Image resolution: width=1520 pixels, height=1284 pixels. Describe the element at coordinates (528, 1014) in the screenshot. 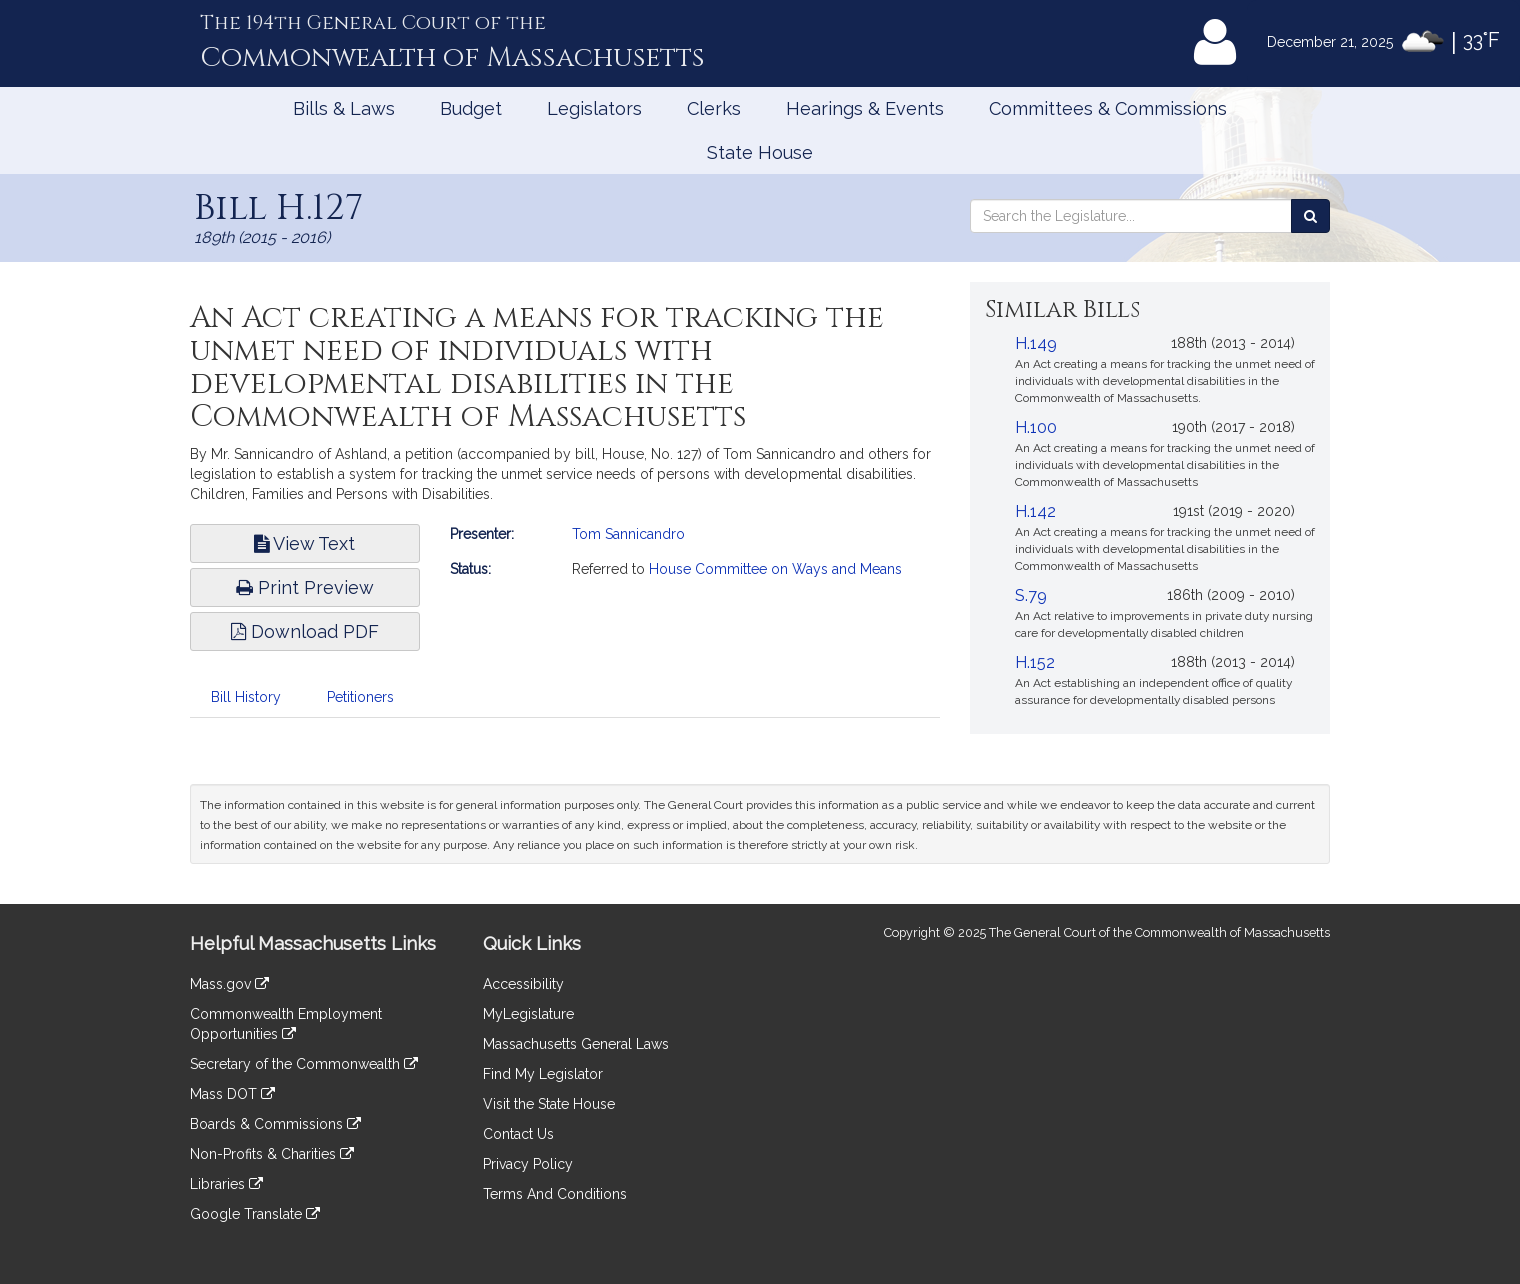

I see `MyLegislature` at that location.